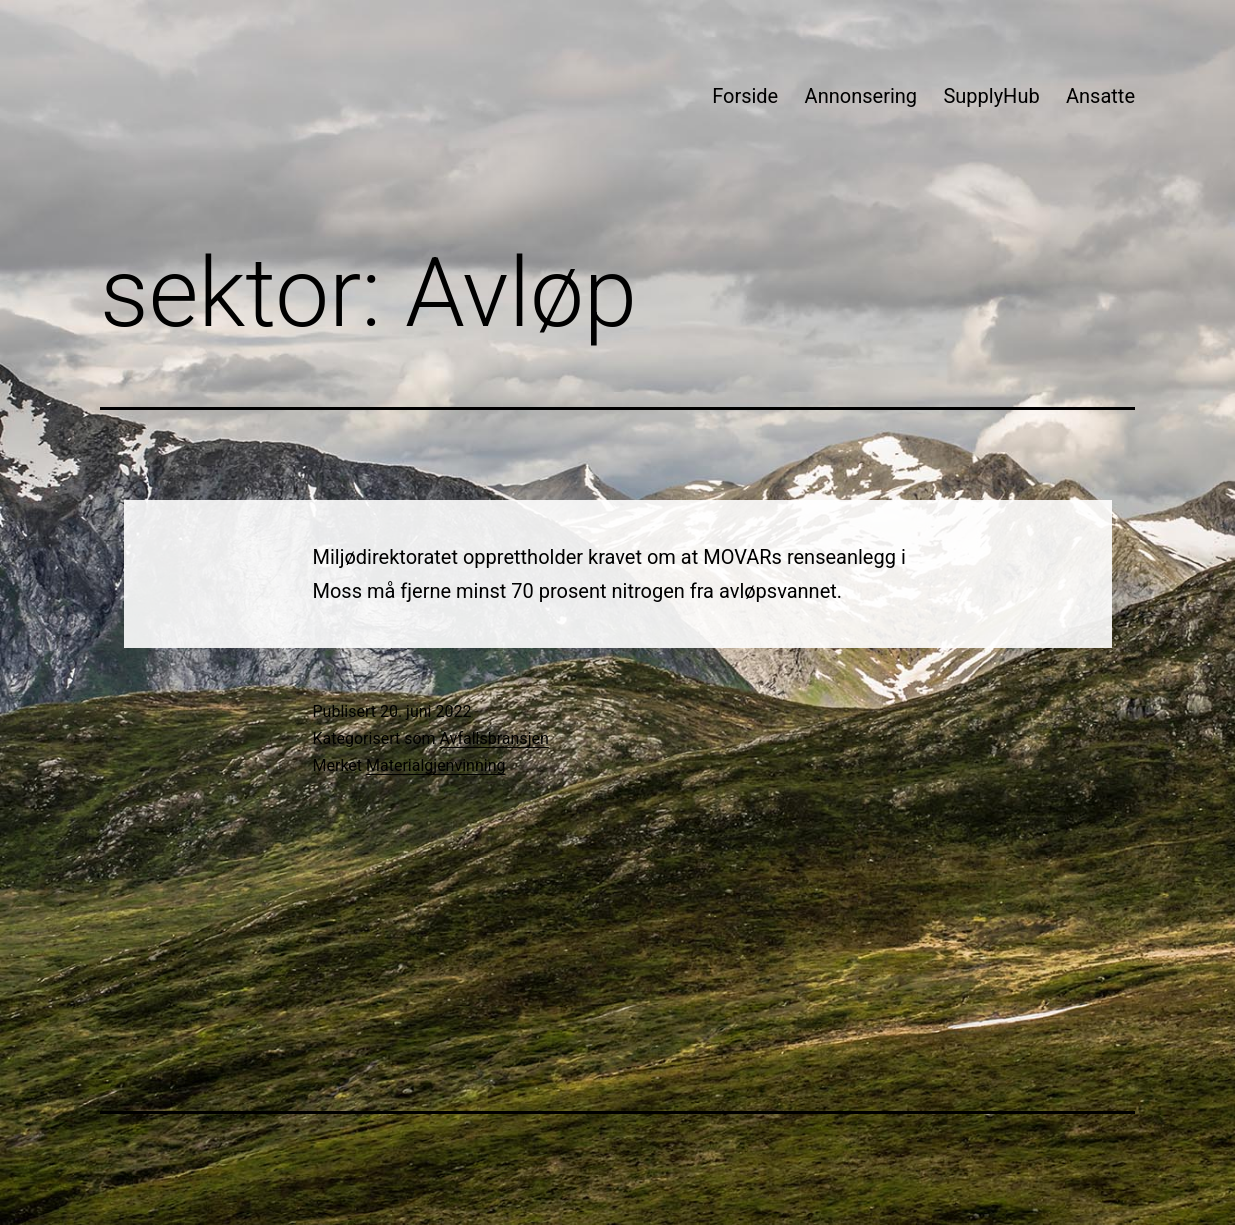  I want to click on Annonsering, so click(861, 96).